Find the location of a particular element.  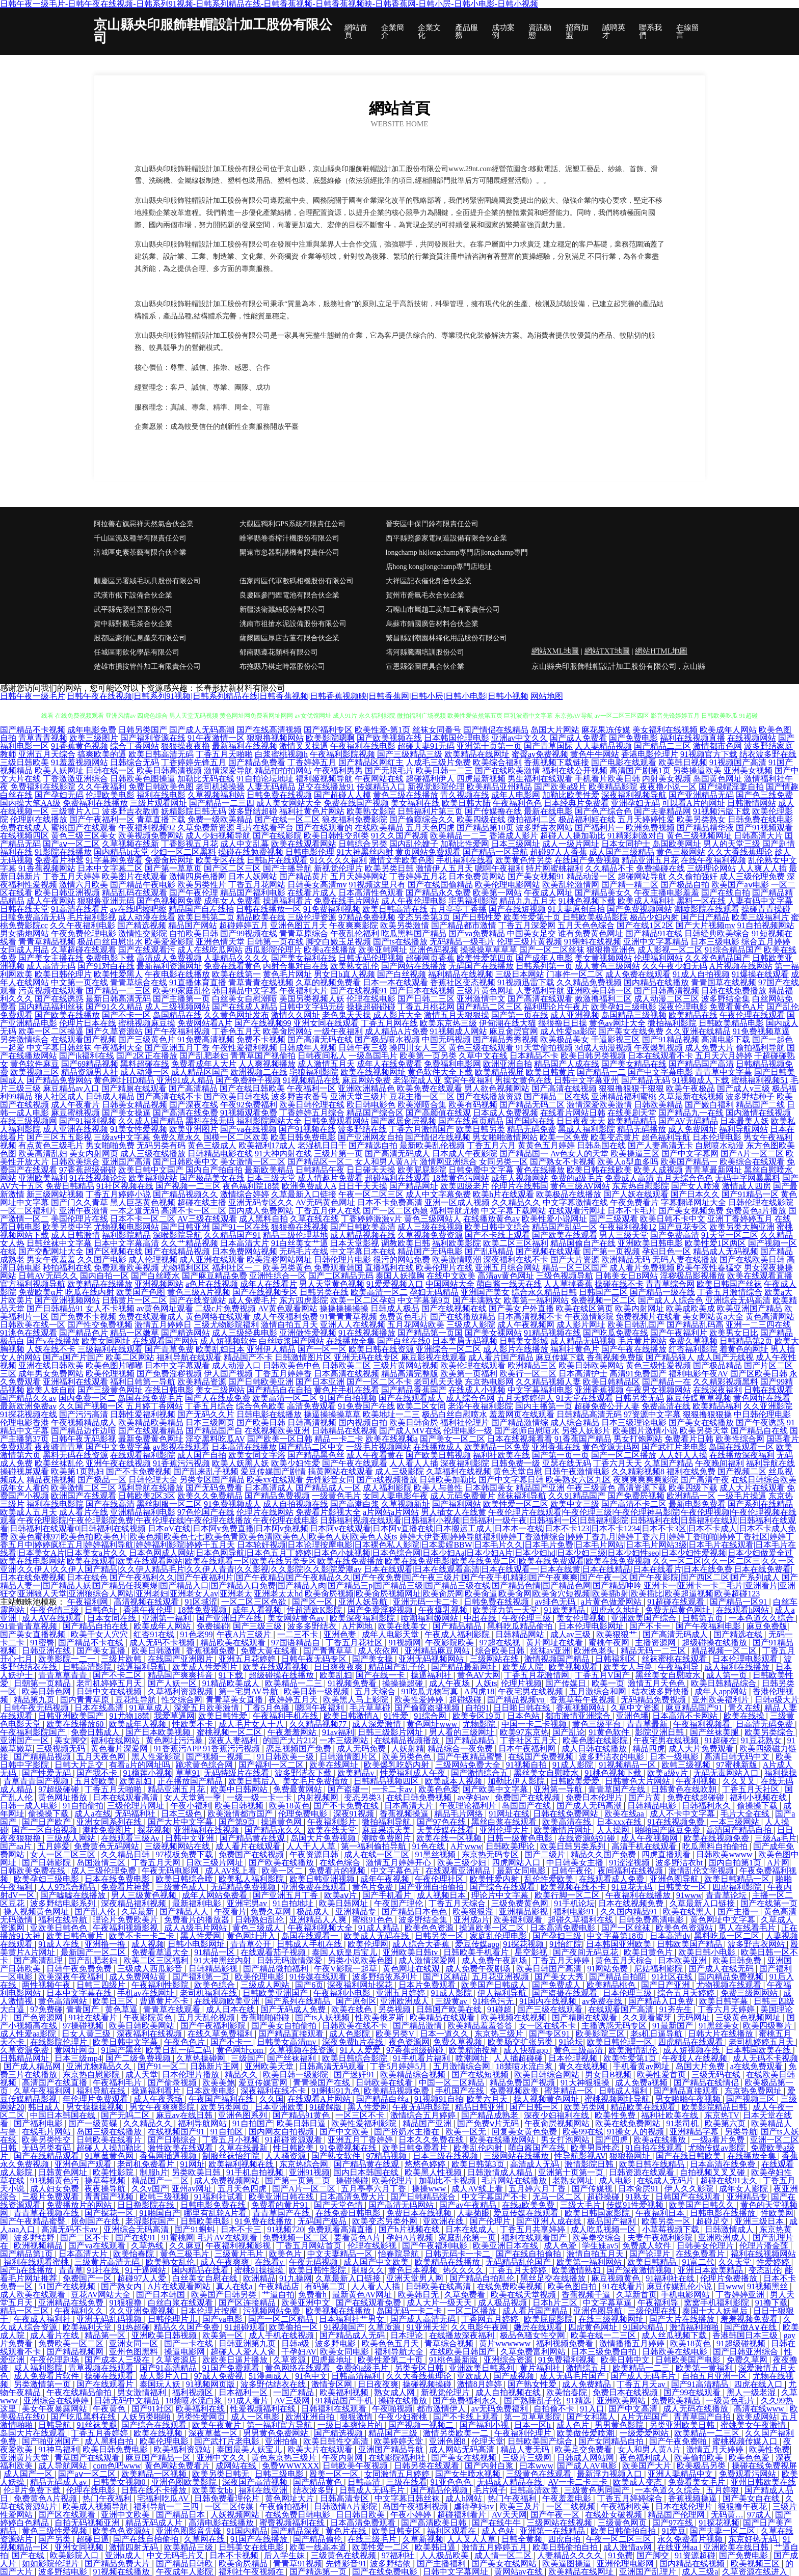

伦理免费电影 is located at coordinates (303, 1813).